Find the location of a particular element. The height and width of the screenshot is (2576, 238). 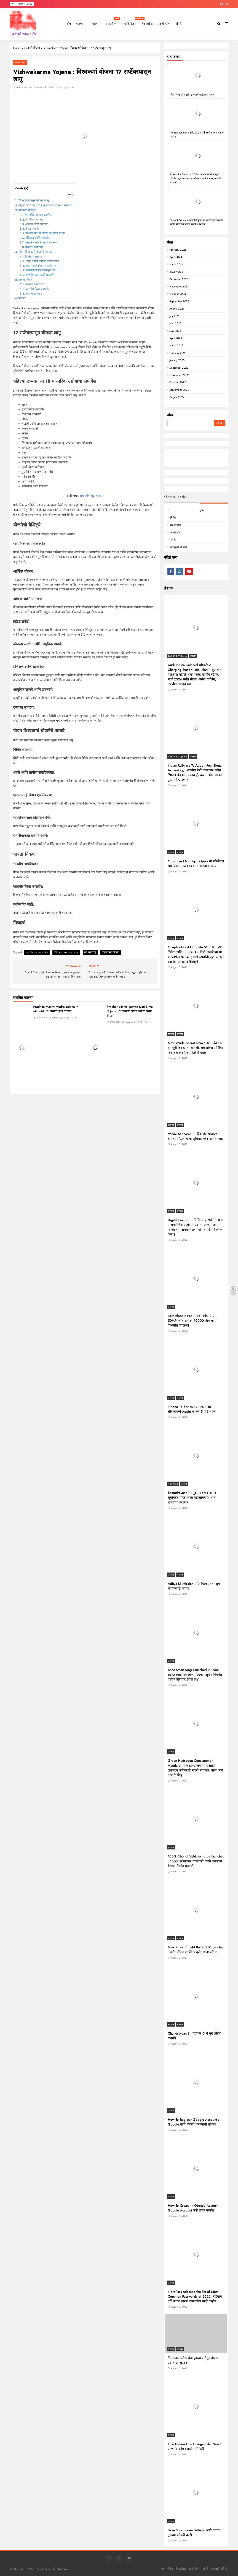

सरकारी योजना is located at coordinates (130, 22).